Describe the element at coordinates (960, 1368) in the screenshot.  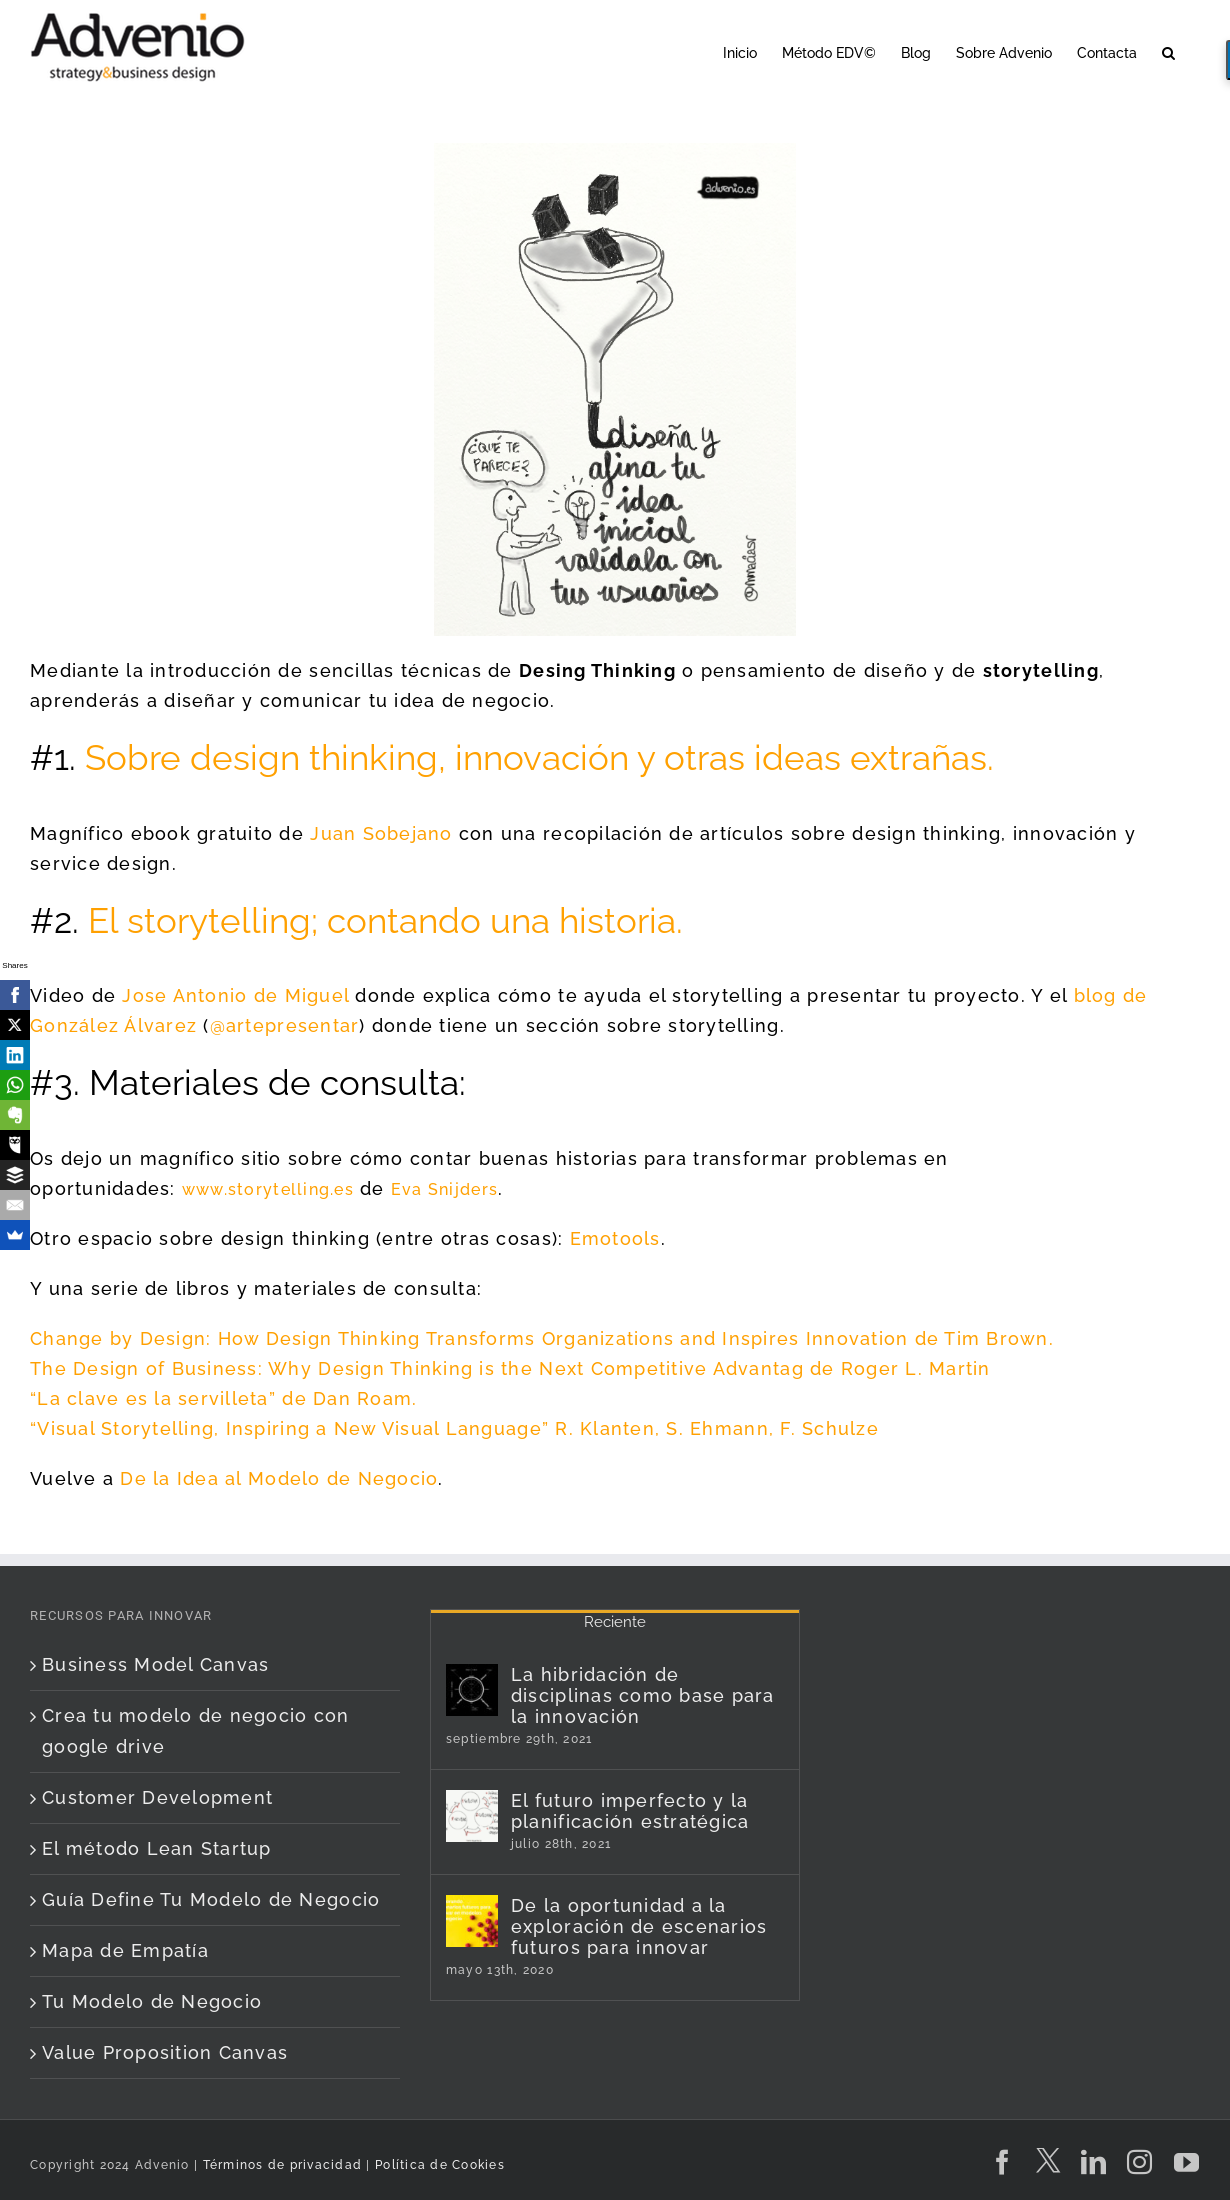
I see `Martin` at that location.